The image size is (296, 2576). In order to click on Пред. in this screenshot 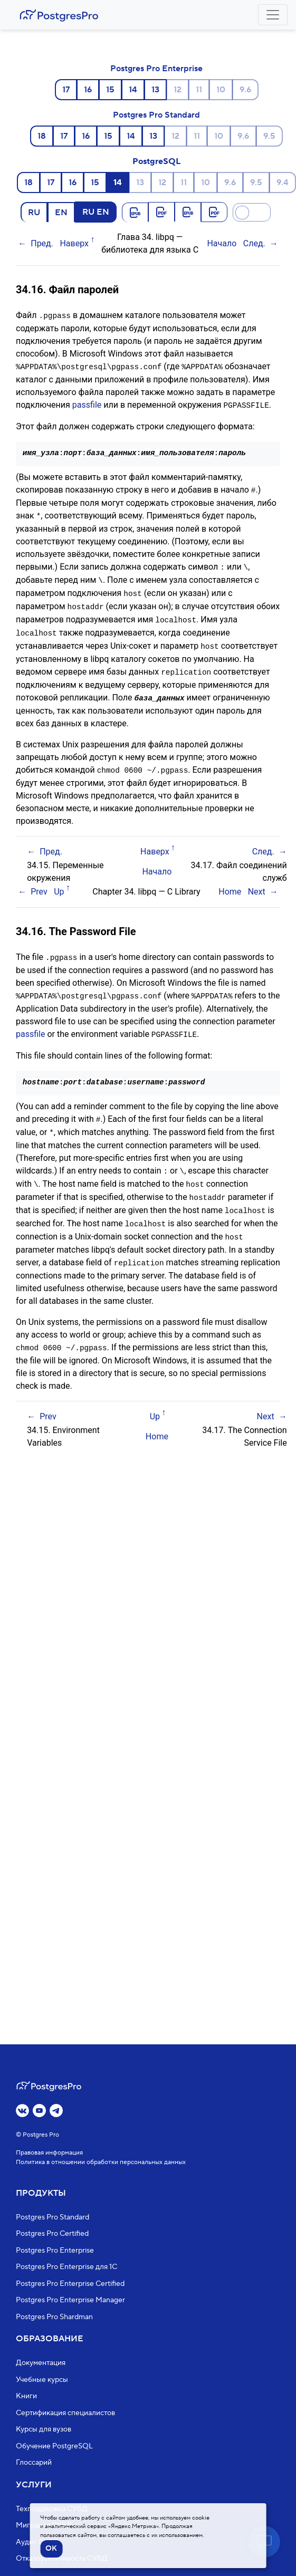, I will do `click(42, 243)`.